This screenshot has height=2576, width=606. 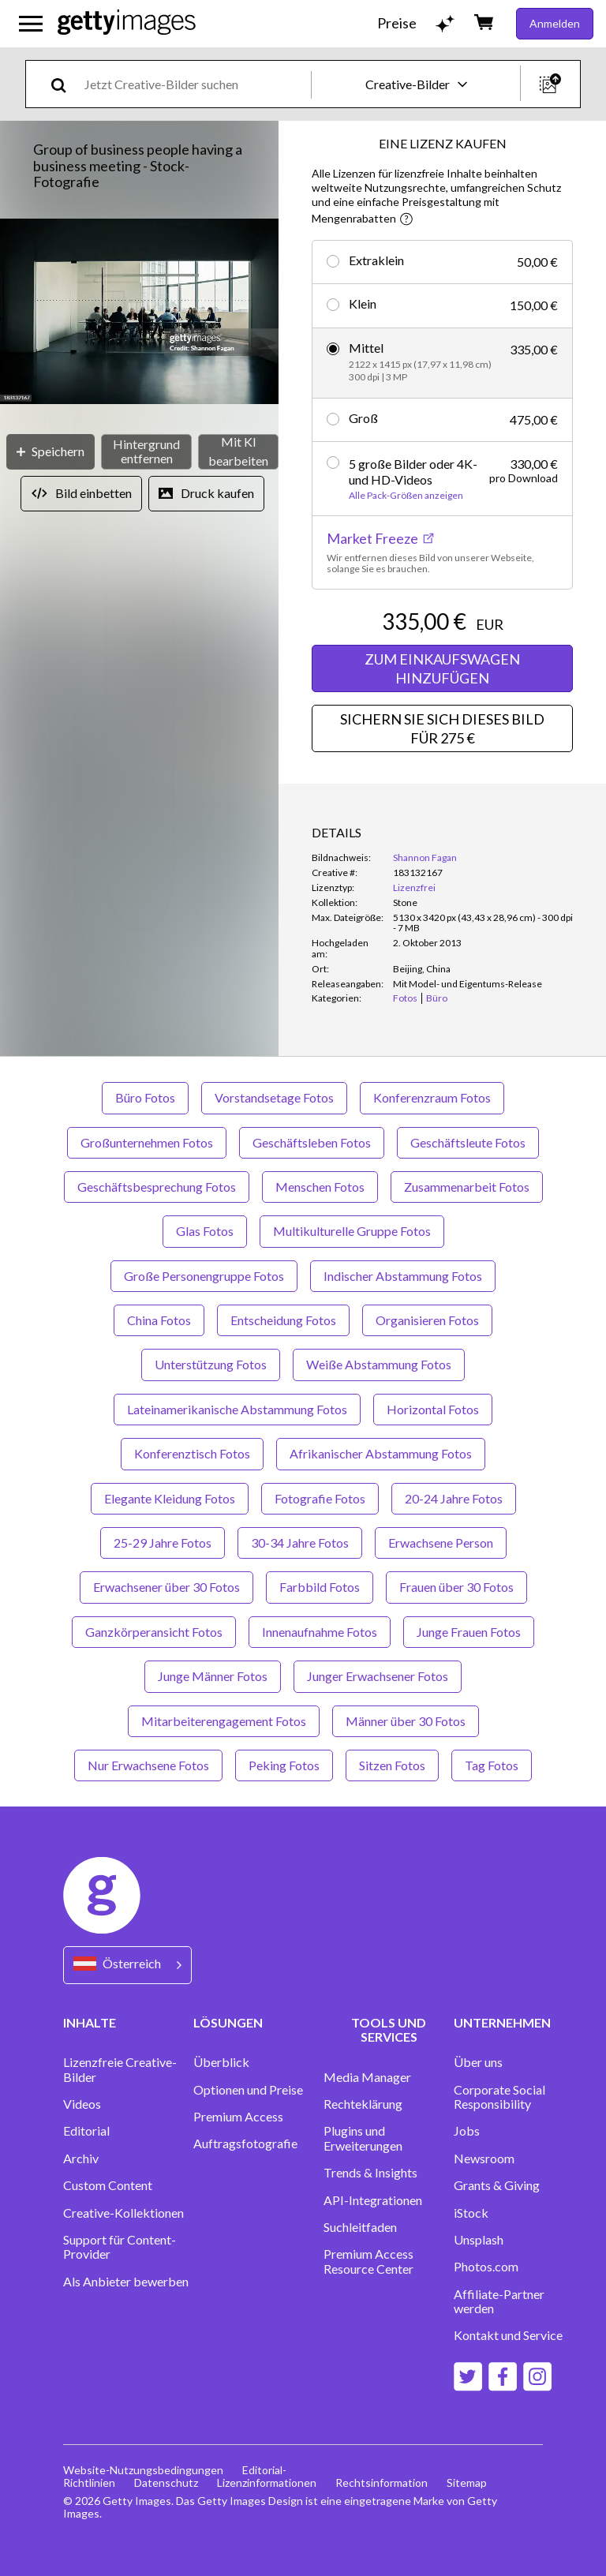 What do you see at coordinates (370, 2173) in the screenshot?
I see `Trends & Insights` at bounding box center [370, 2173].